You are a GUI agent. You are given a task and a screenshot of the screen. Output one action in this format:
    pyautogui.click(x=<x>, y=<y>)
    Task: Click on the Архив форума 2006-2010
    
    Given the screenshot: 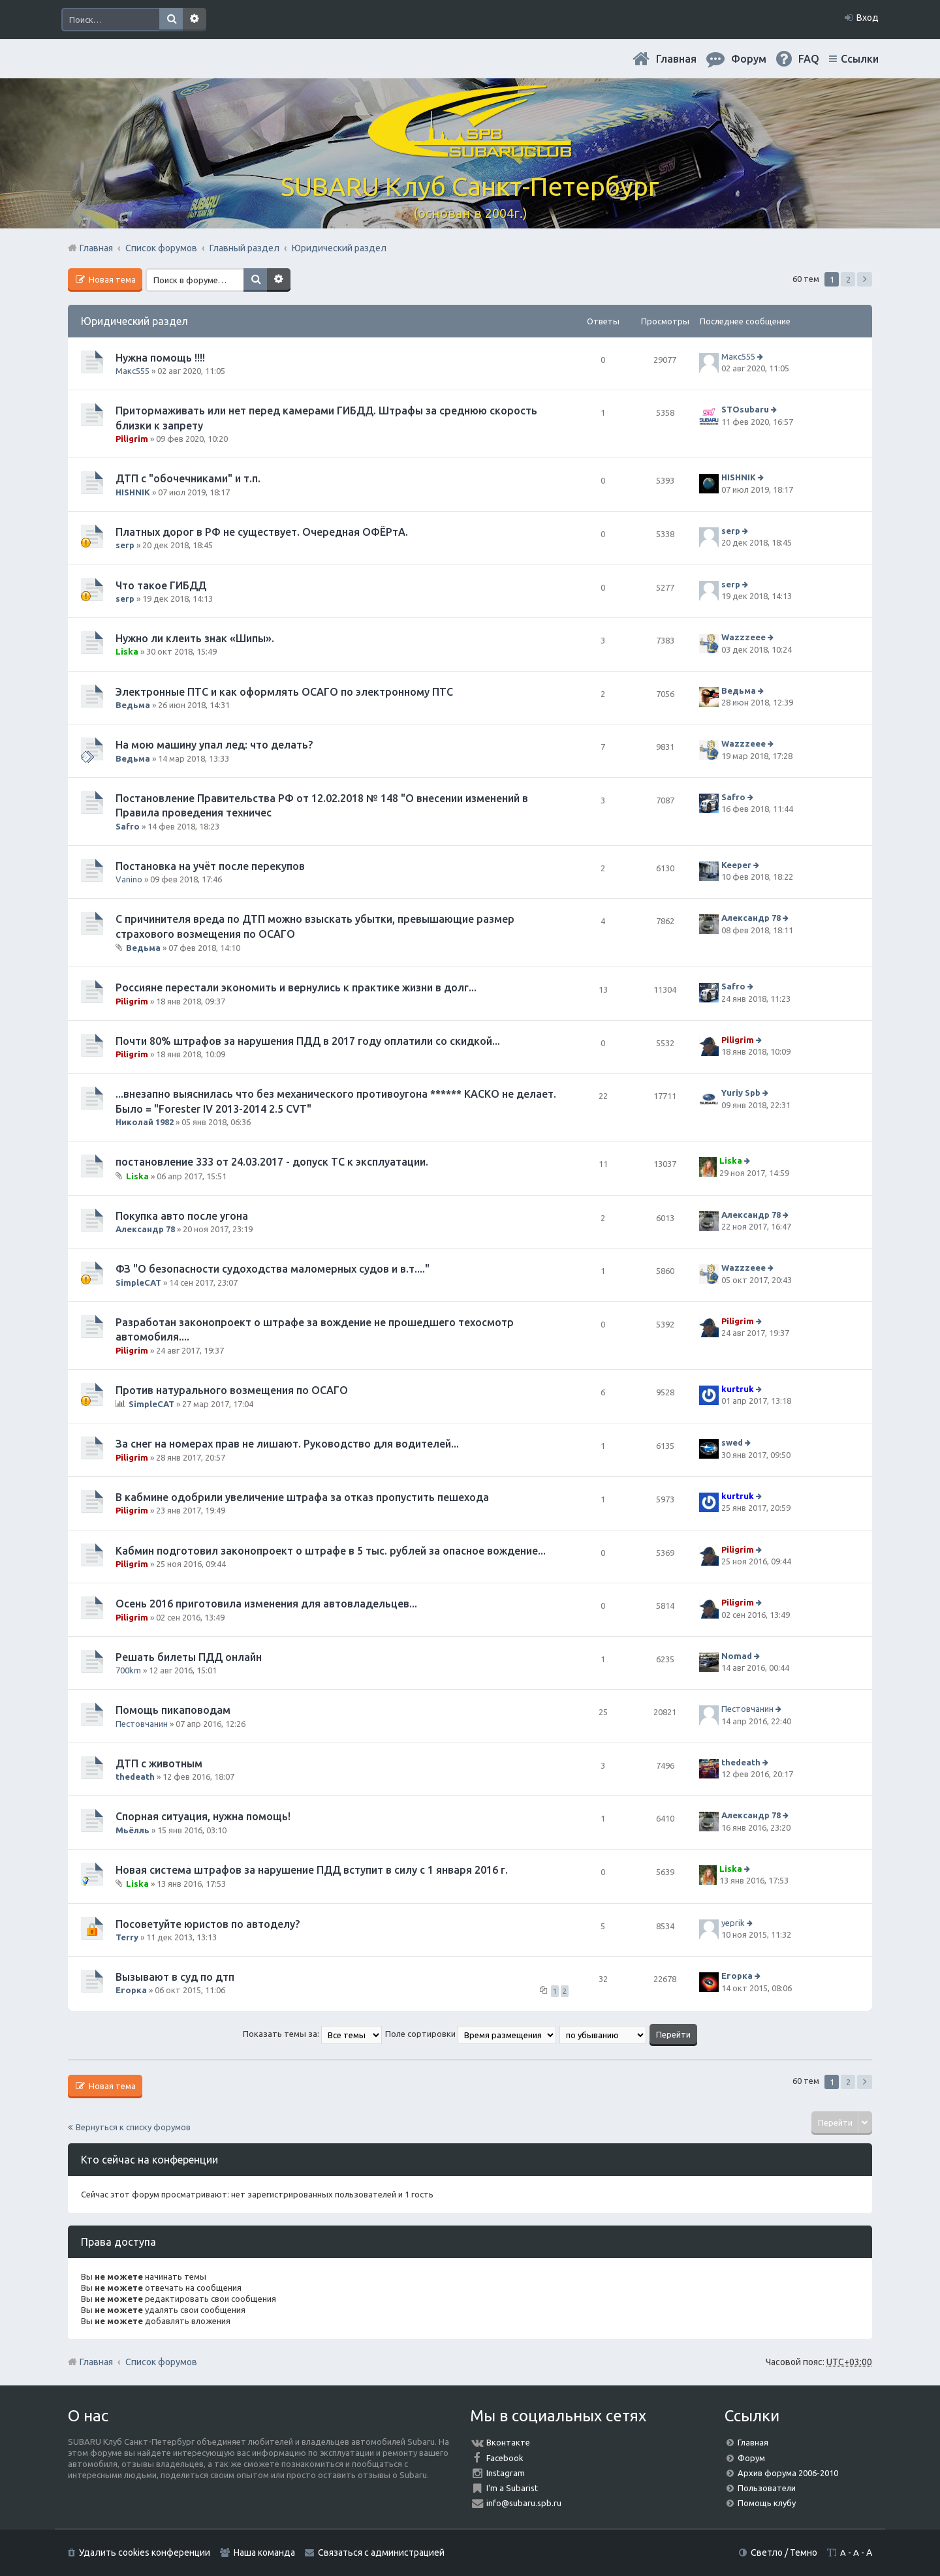 What is the action you would take?
    pyautogui.click(x=788, y=2472)
    